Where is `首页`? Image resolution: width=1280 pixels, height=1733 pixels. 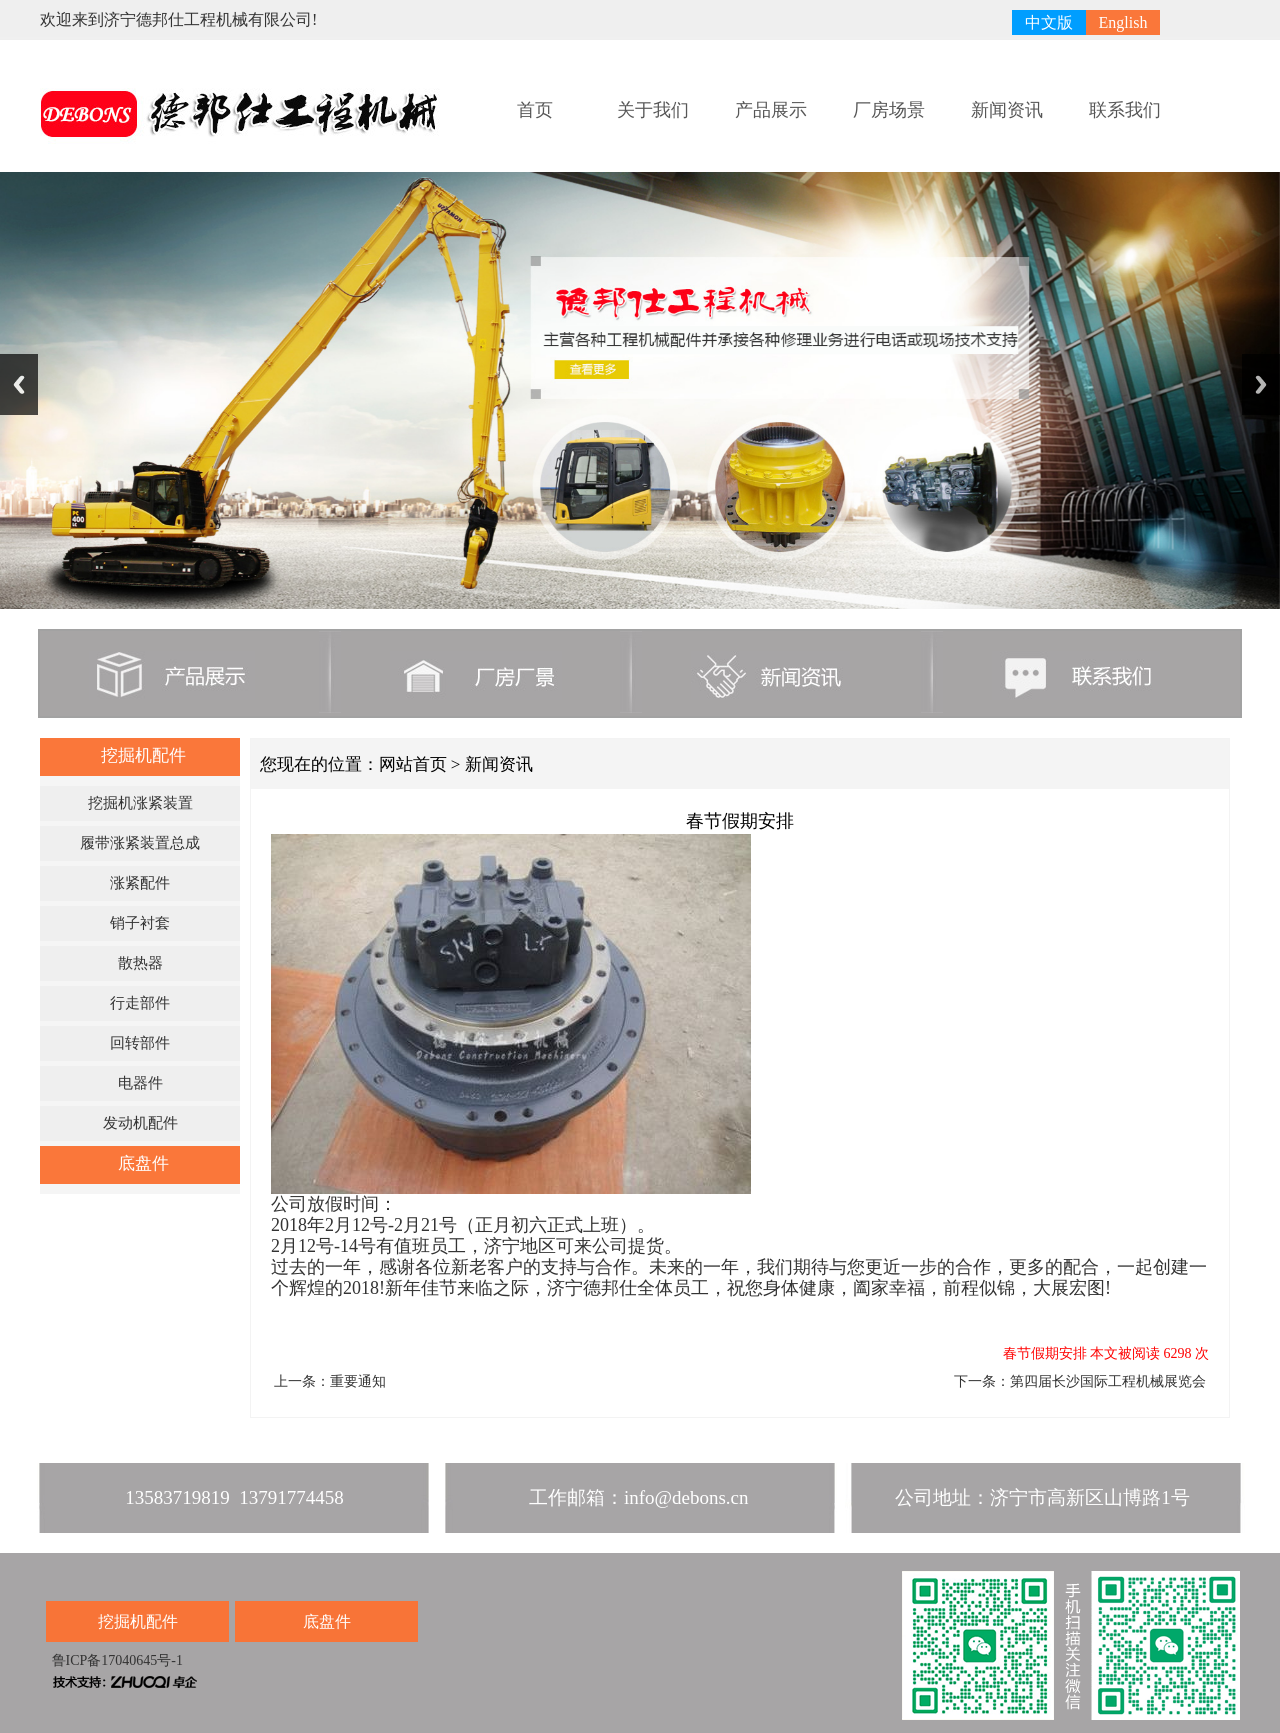 首页 is located at coordinates (535, 110).